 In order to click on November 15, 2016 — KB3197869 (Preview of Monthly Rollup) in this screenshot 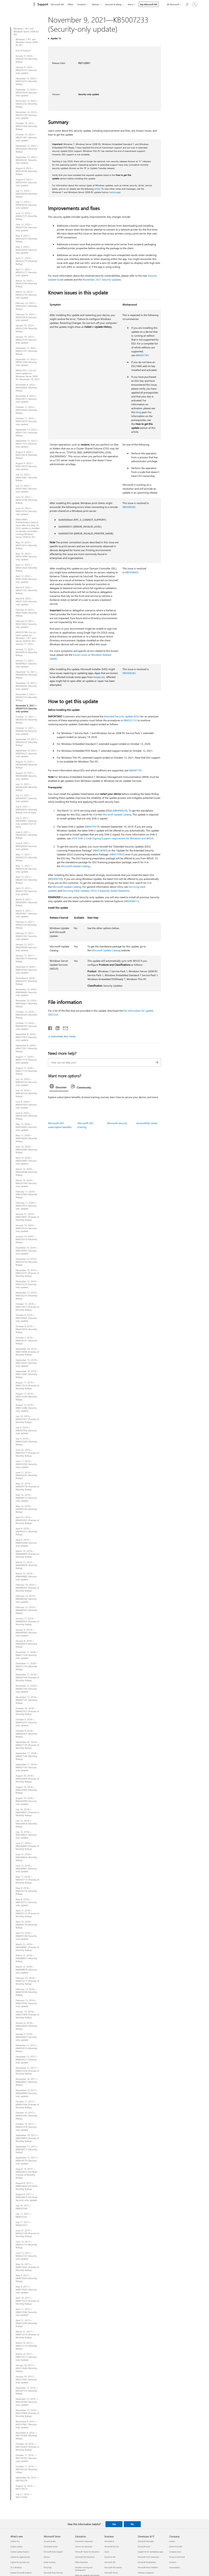, I will do `click(27, 2413)`.